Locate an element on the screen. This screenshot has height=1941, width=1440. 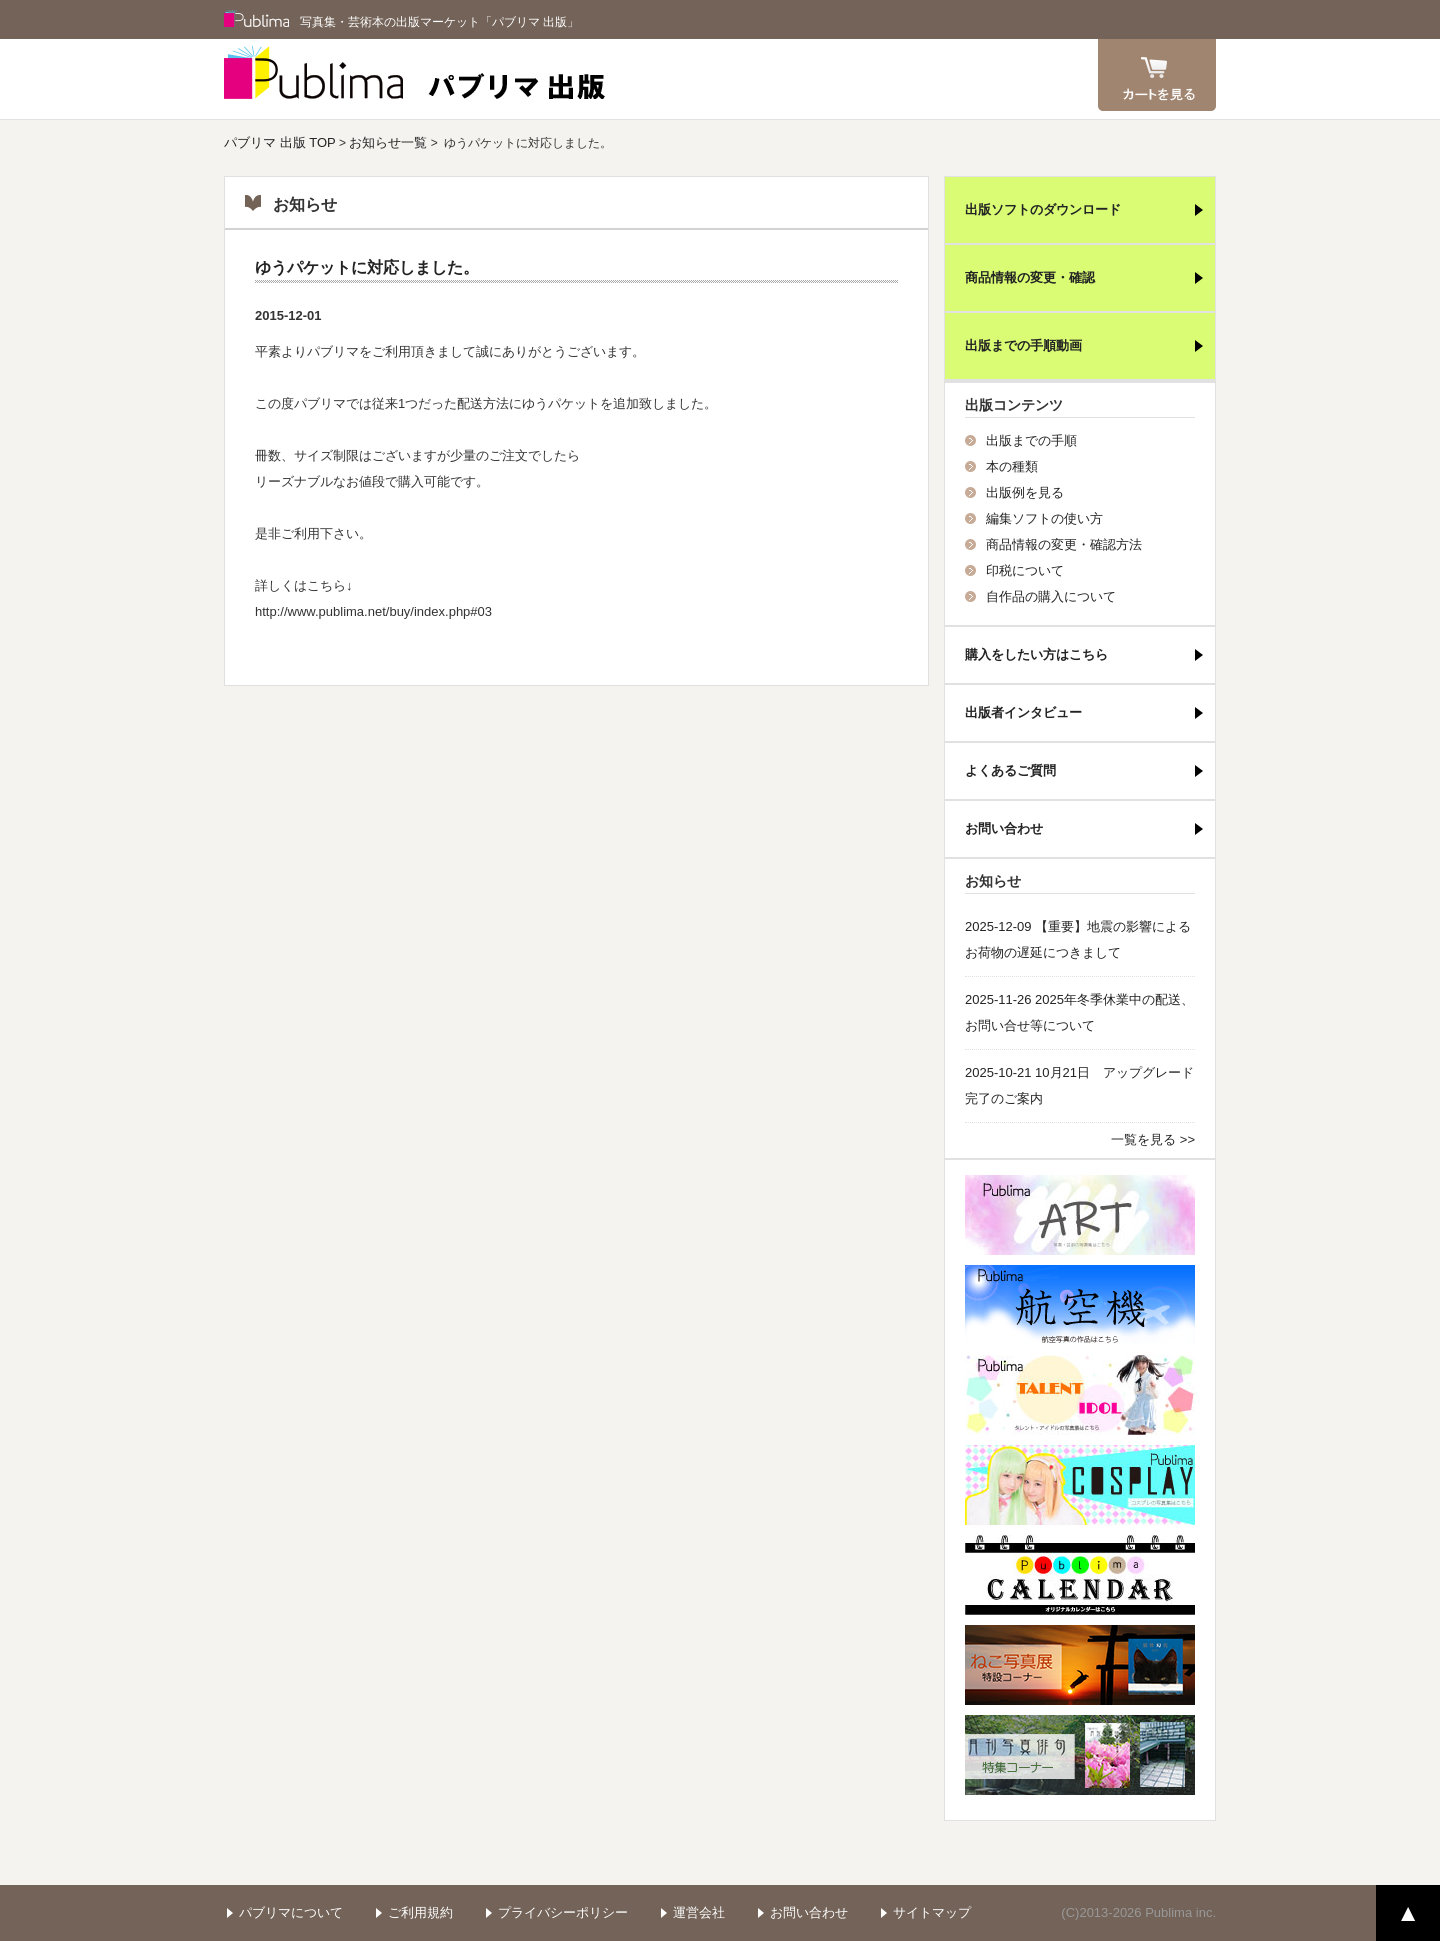
写真俳句特集コーナー is located at coordinates (1080, 1755).